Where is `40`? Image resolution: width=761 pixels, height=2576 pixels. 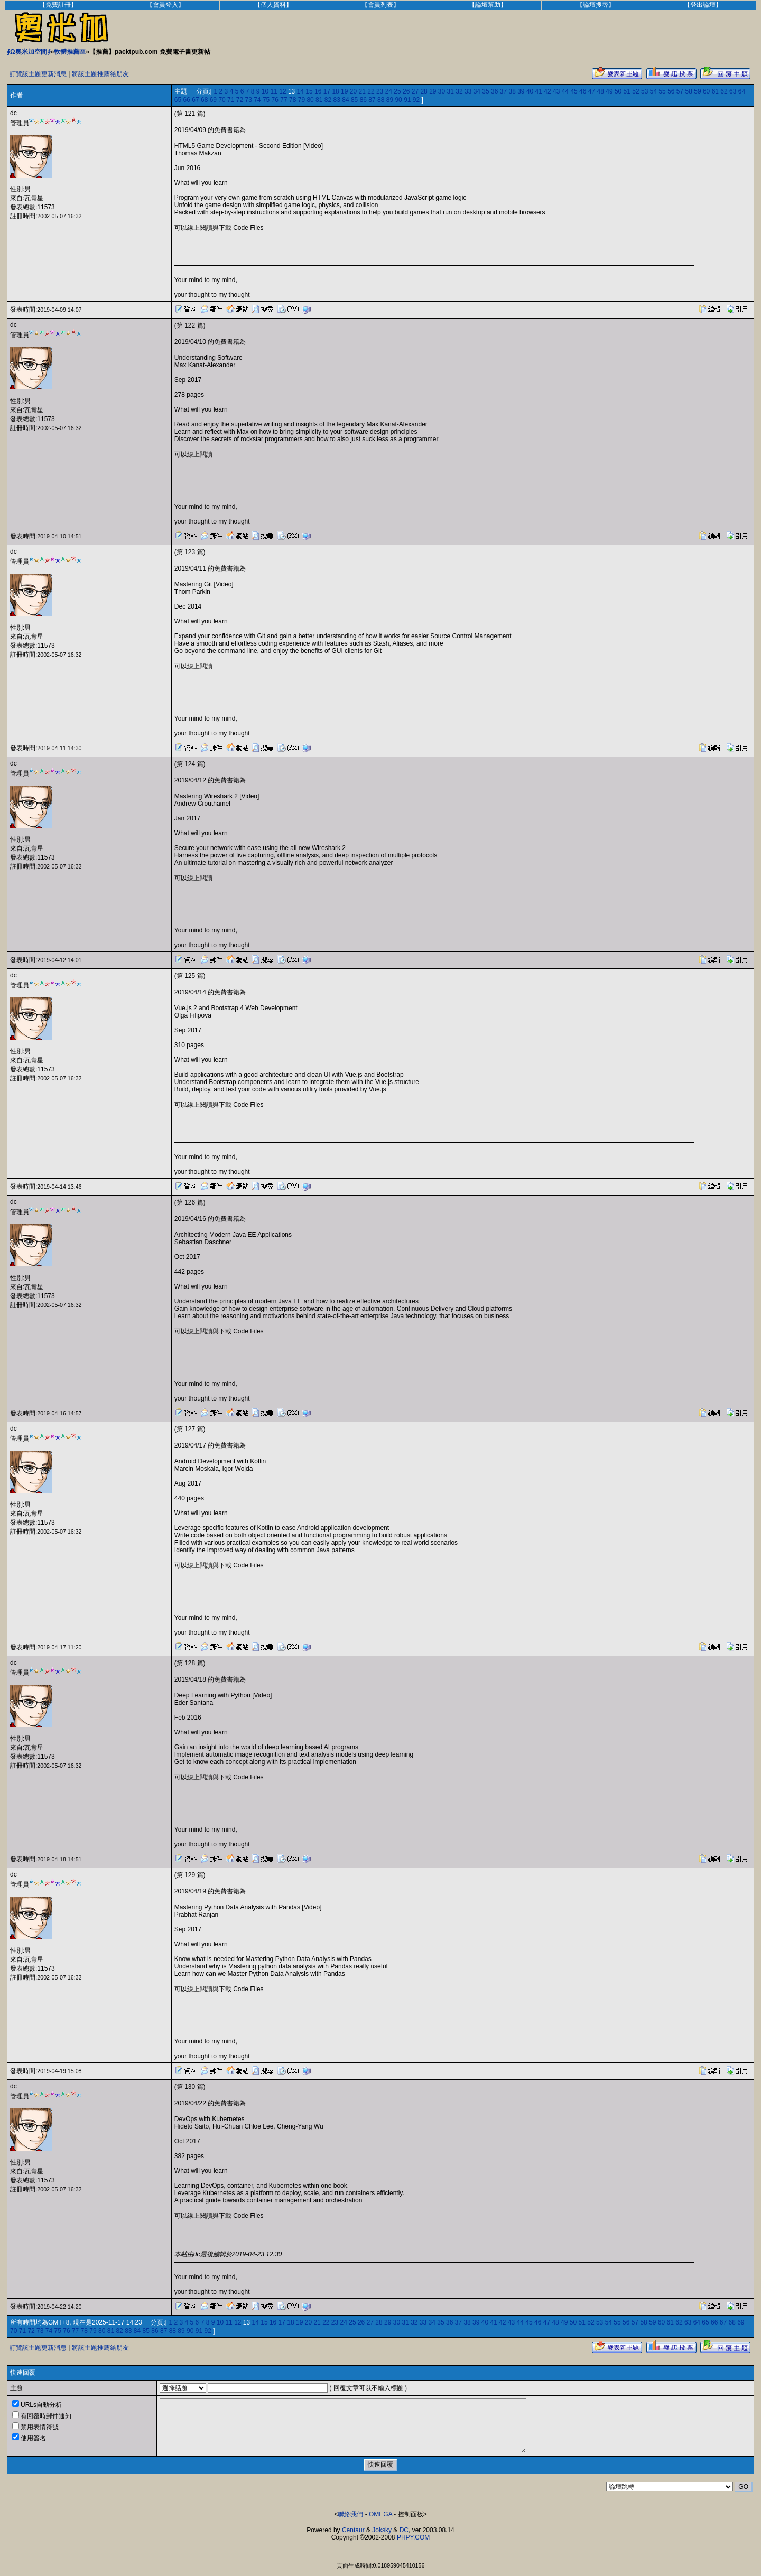
40 is located at coordinates (529, 91).